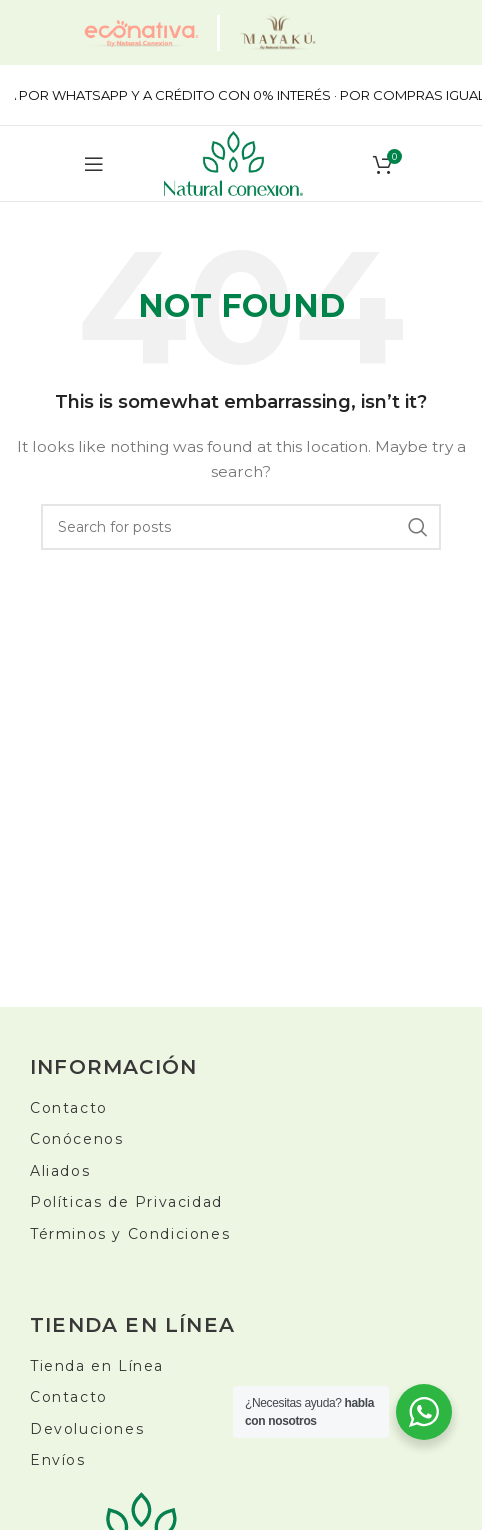 This screenshot has width=482, height=1530. I want to click on [Open mobile menu], so click(94, 164).